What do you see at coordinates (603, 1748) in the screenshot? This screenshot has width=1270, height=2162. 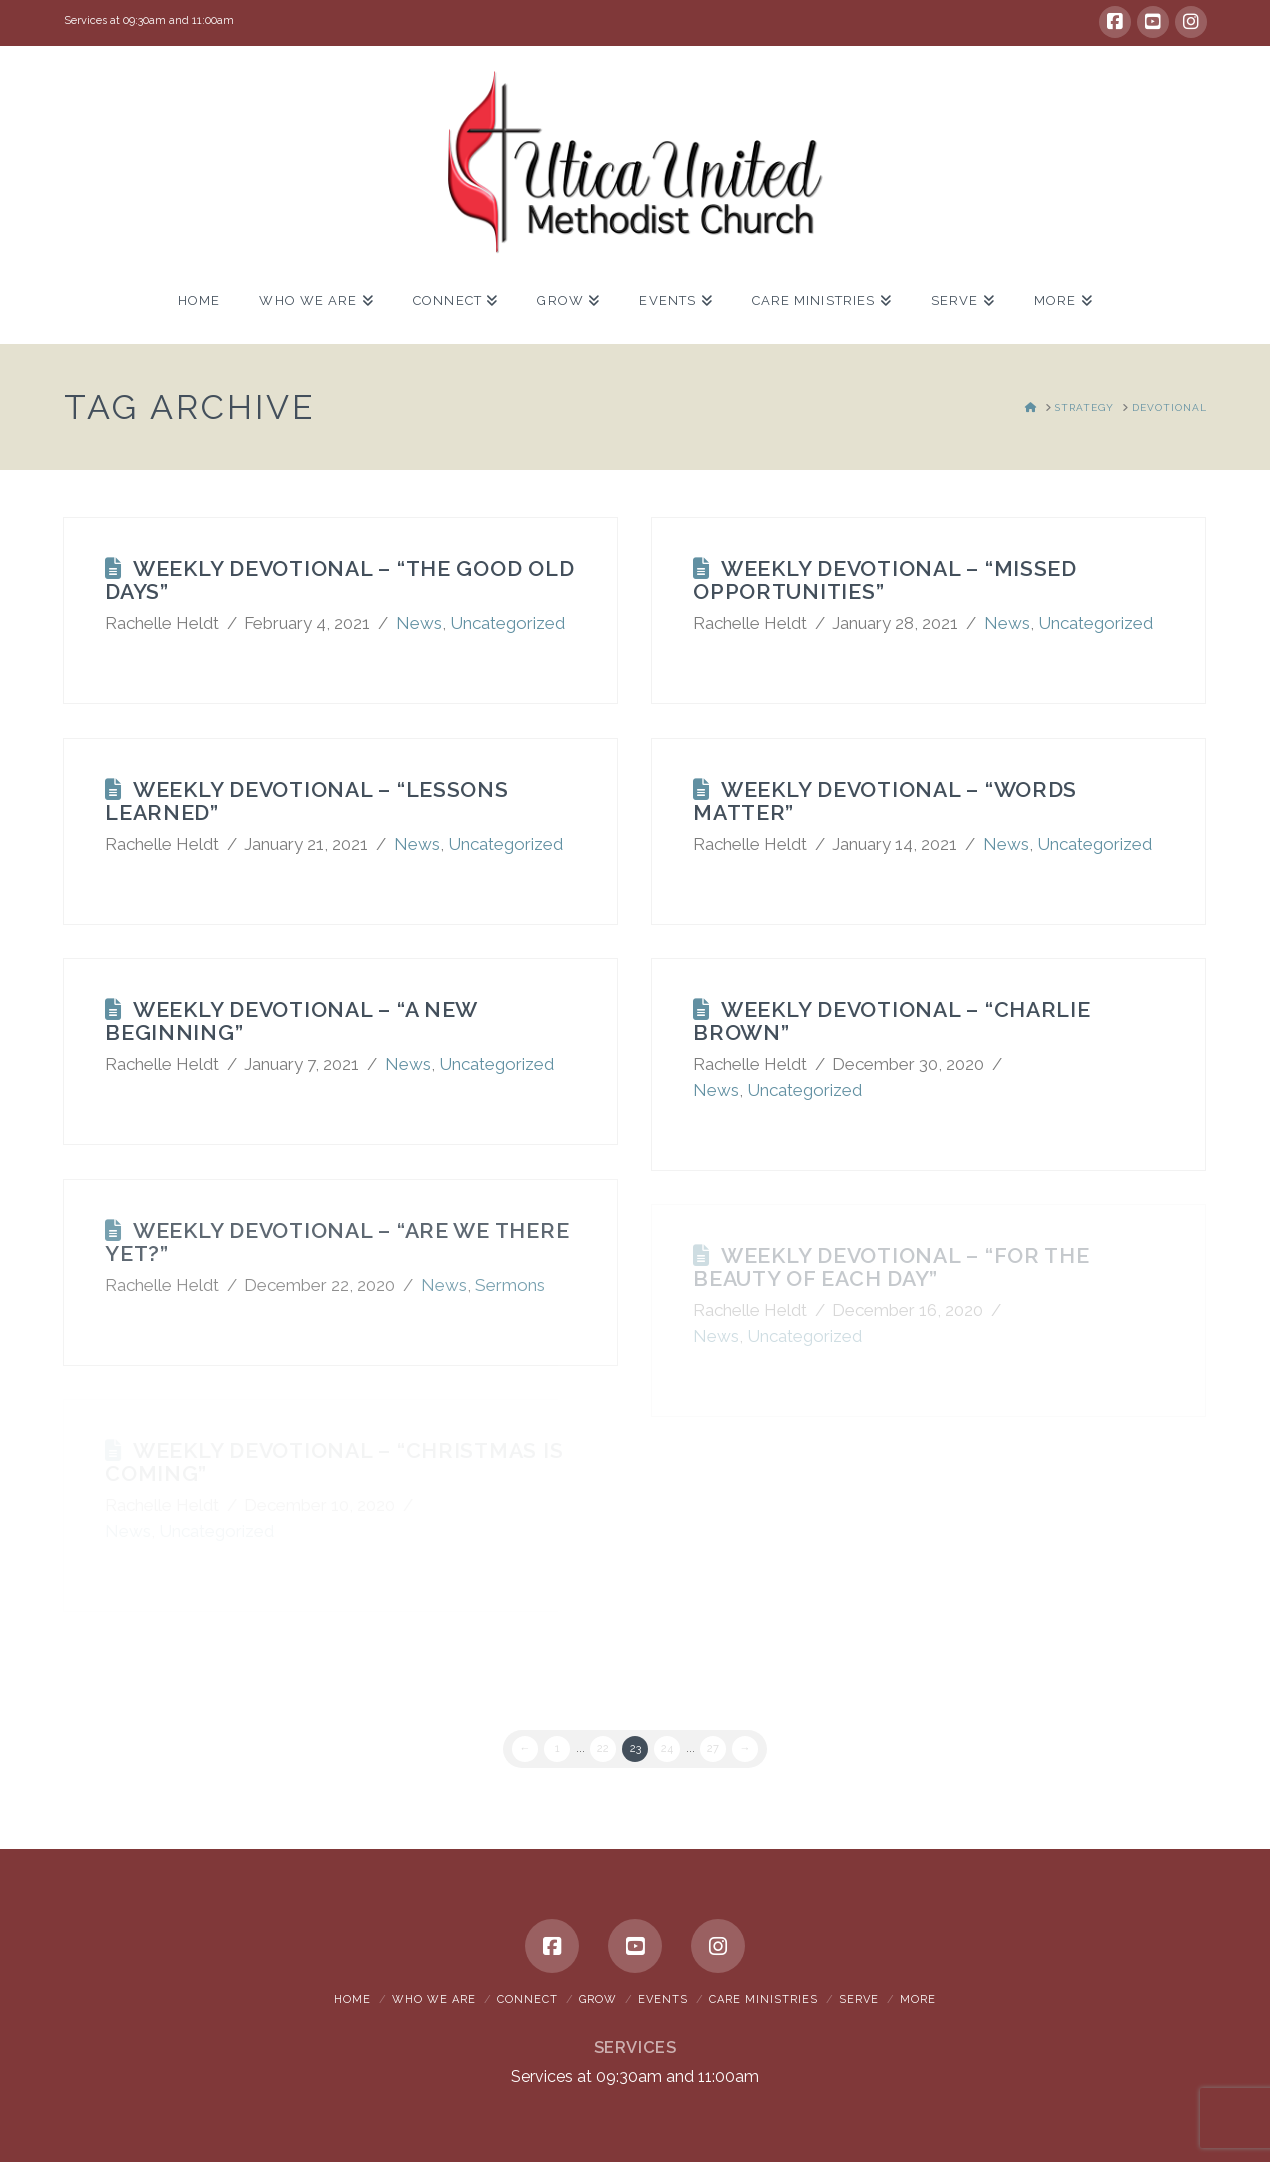 I see `22` at bounding box center [603, 1748].